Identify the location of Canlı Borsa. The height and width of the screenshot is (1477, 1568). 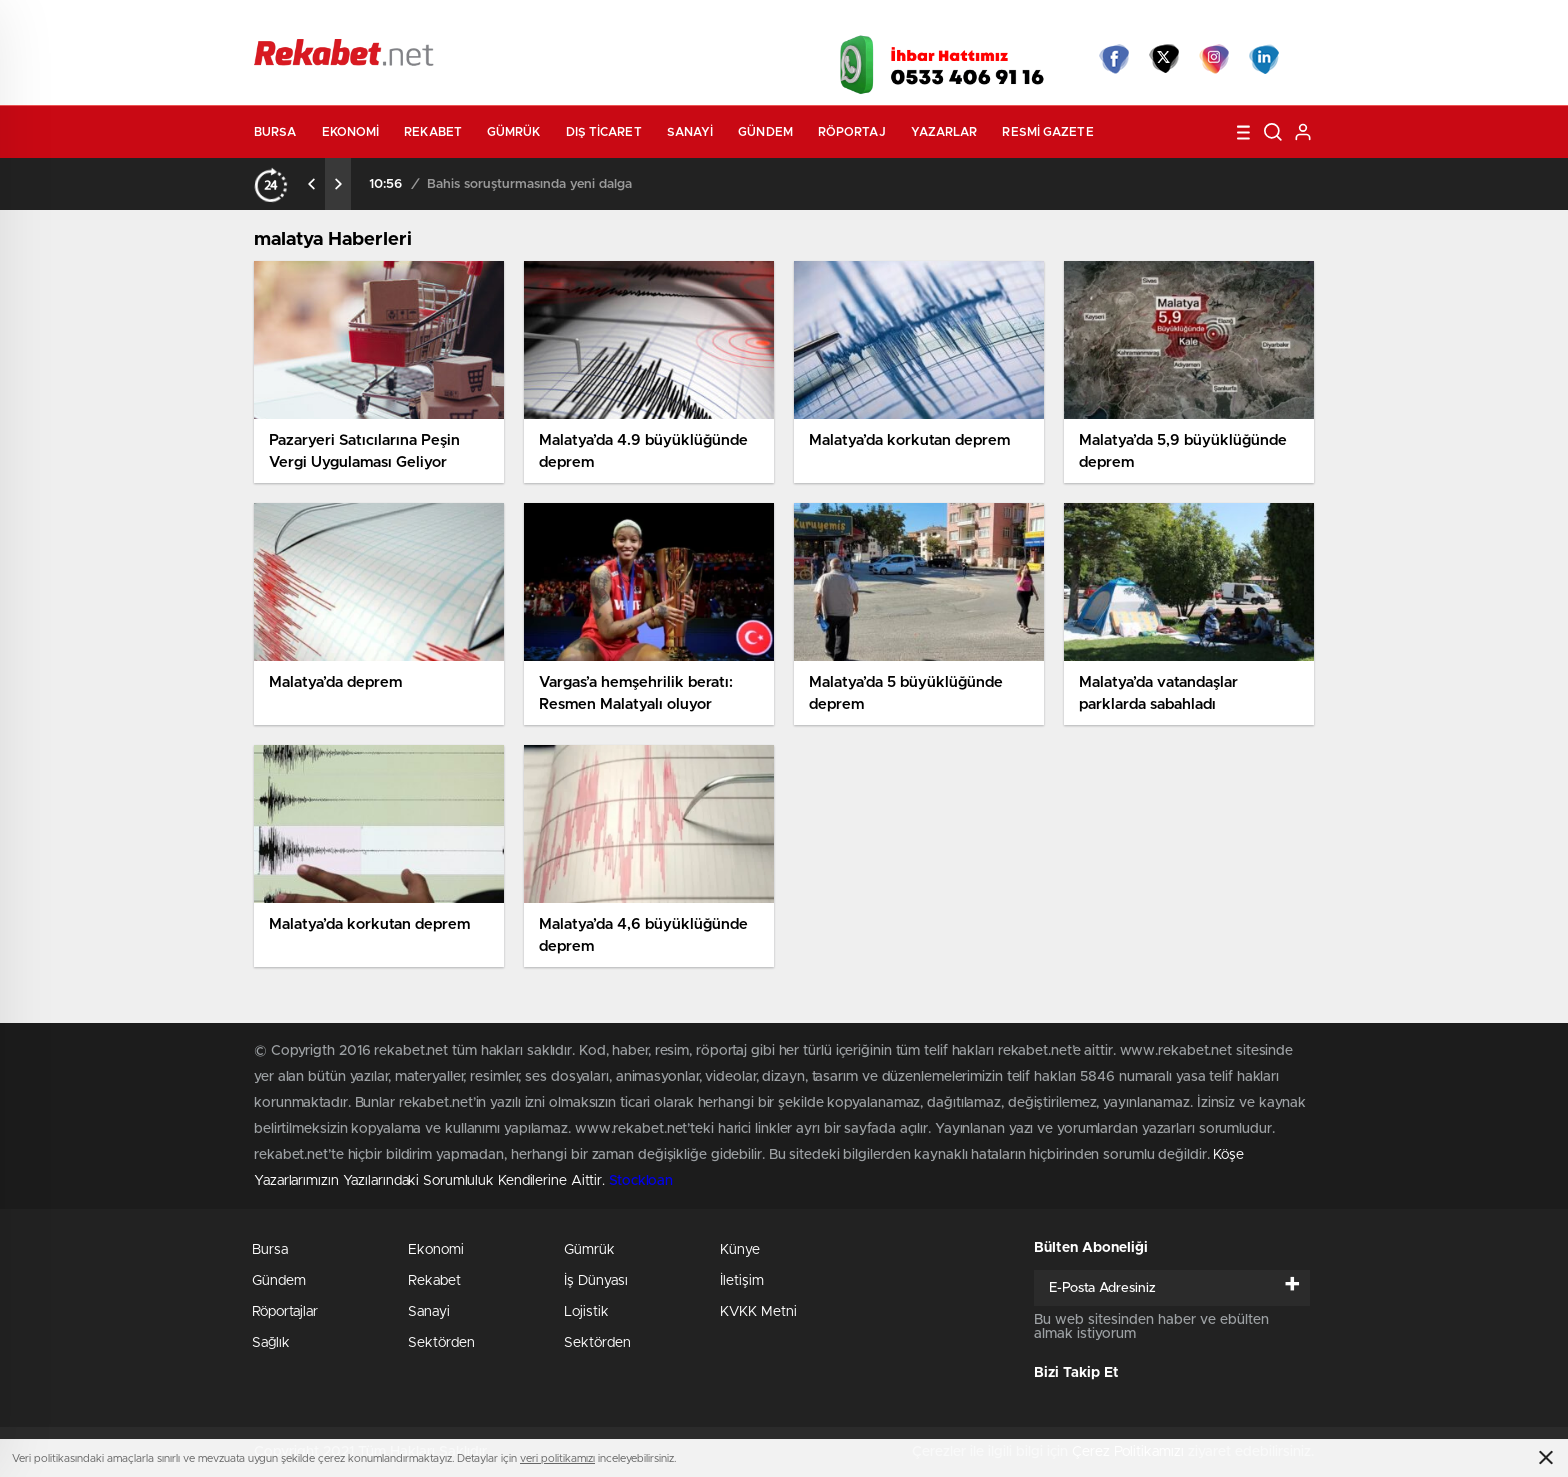
(1009, 22).